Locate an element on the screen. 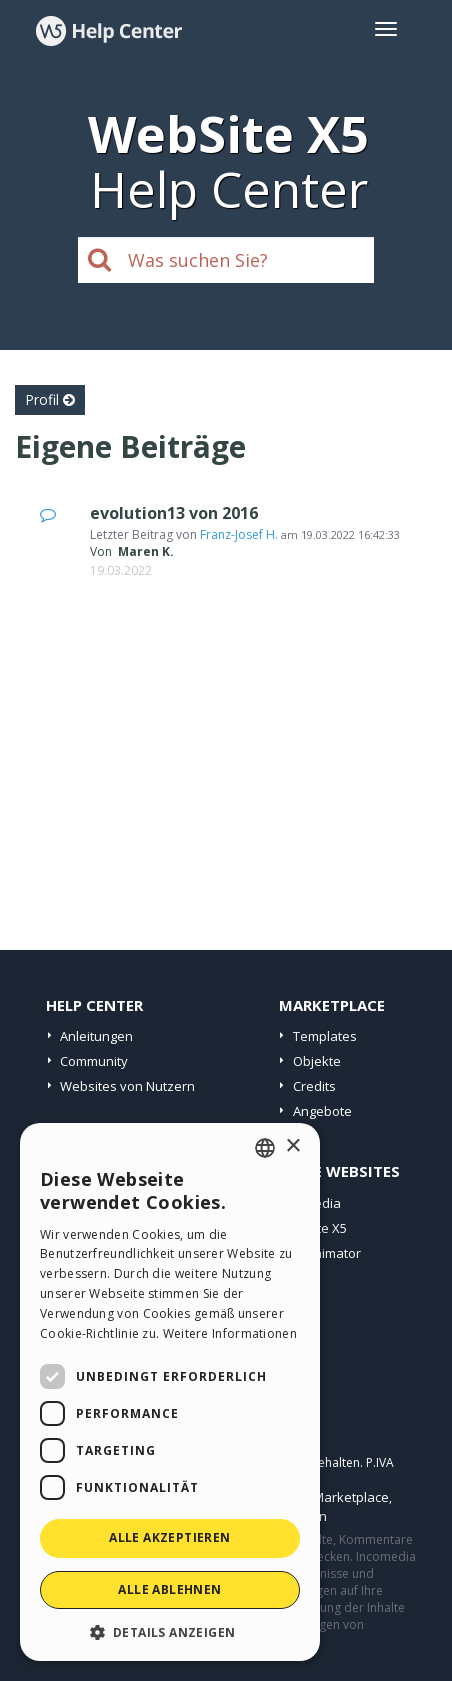 Image resolution: width=452 pixels, height=1681 pixels. Anleitungen is located at coordinates (96, 1036).